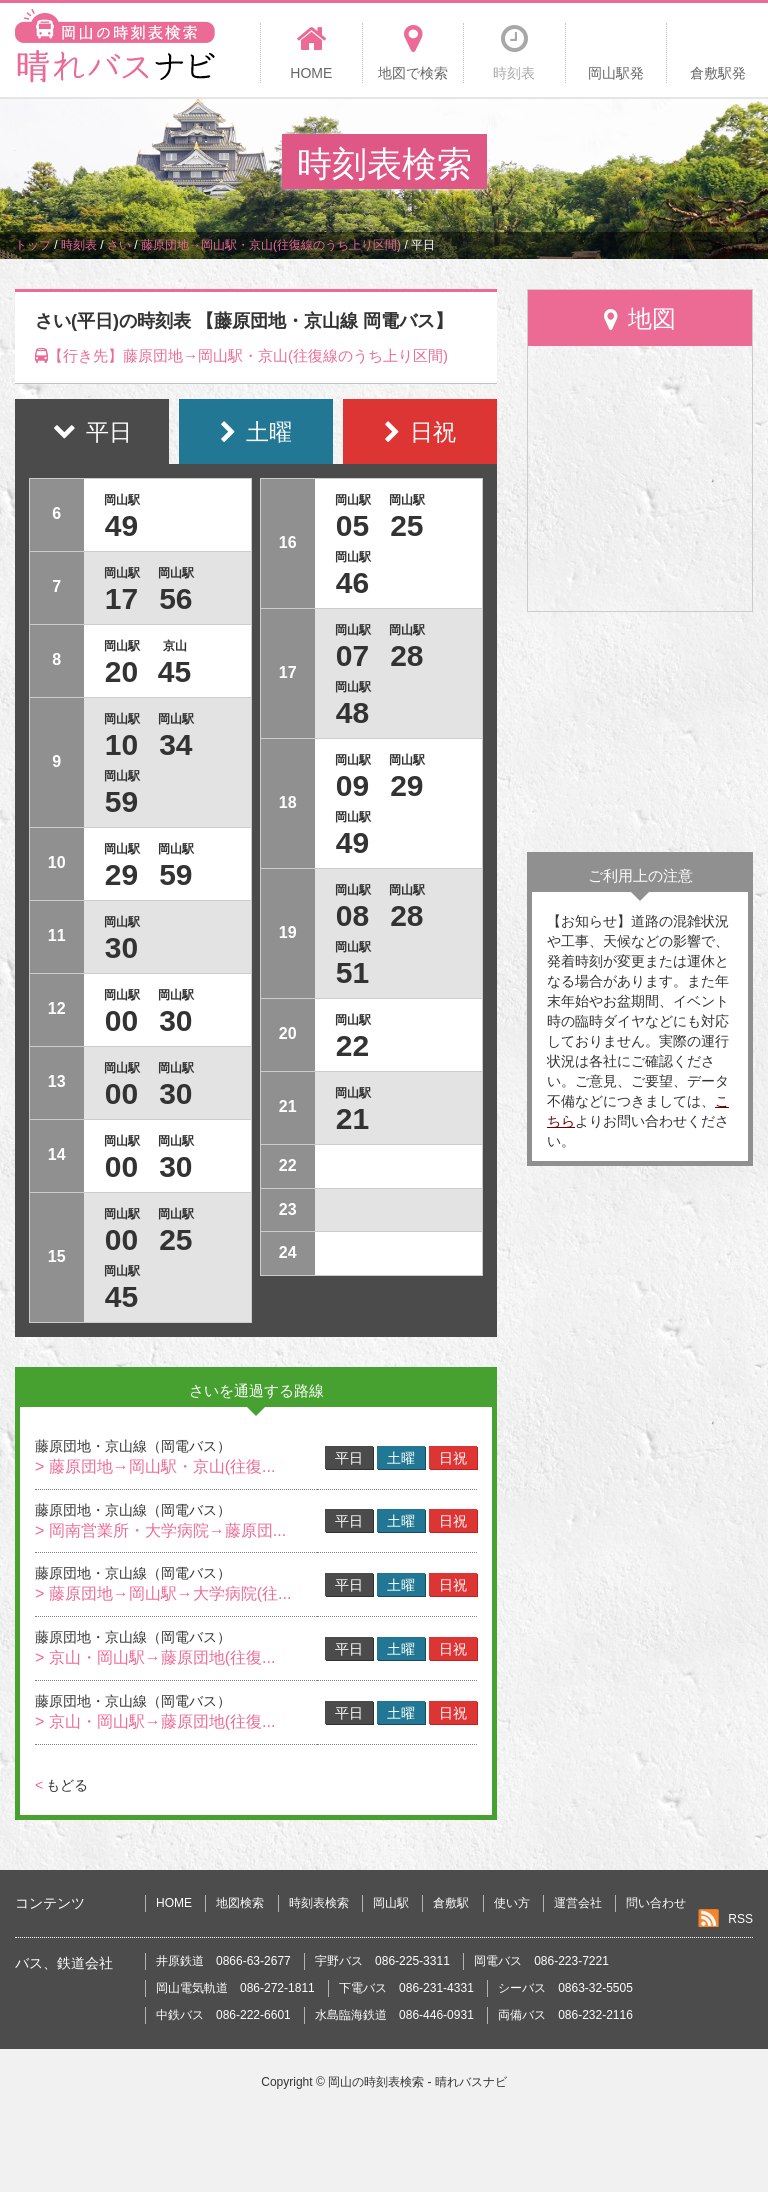 The height and width of the screenshot is (2192, 768). Describe the element at coordinates (640, 732) in the screenshot. I see `[Advertisement]` at that location.